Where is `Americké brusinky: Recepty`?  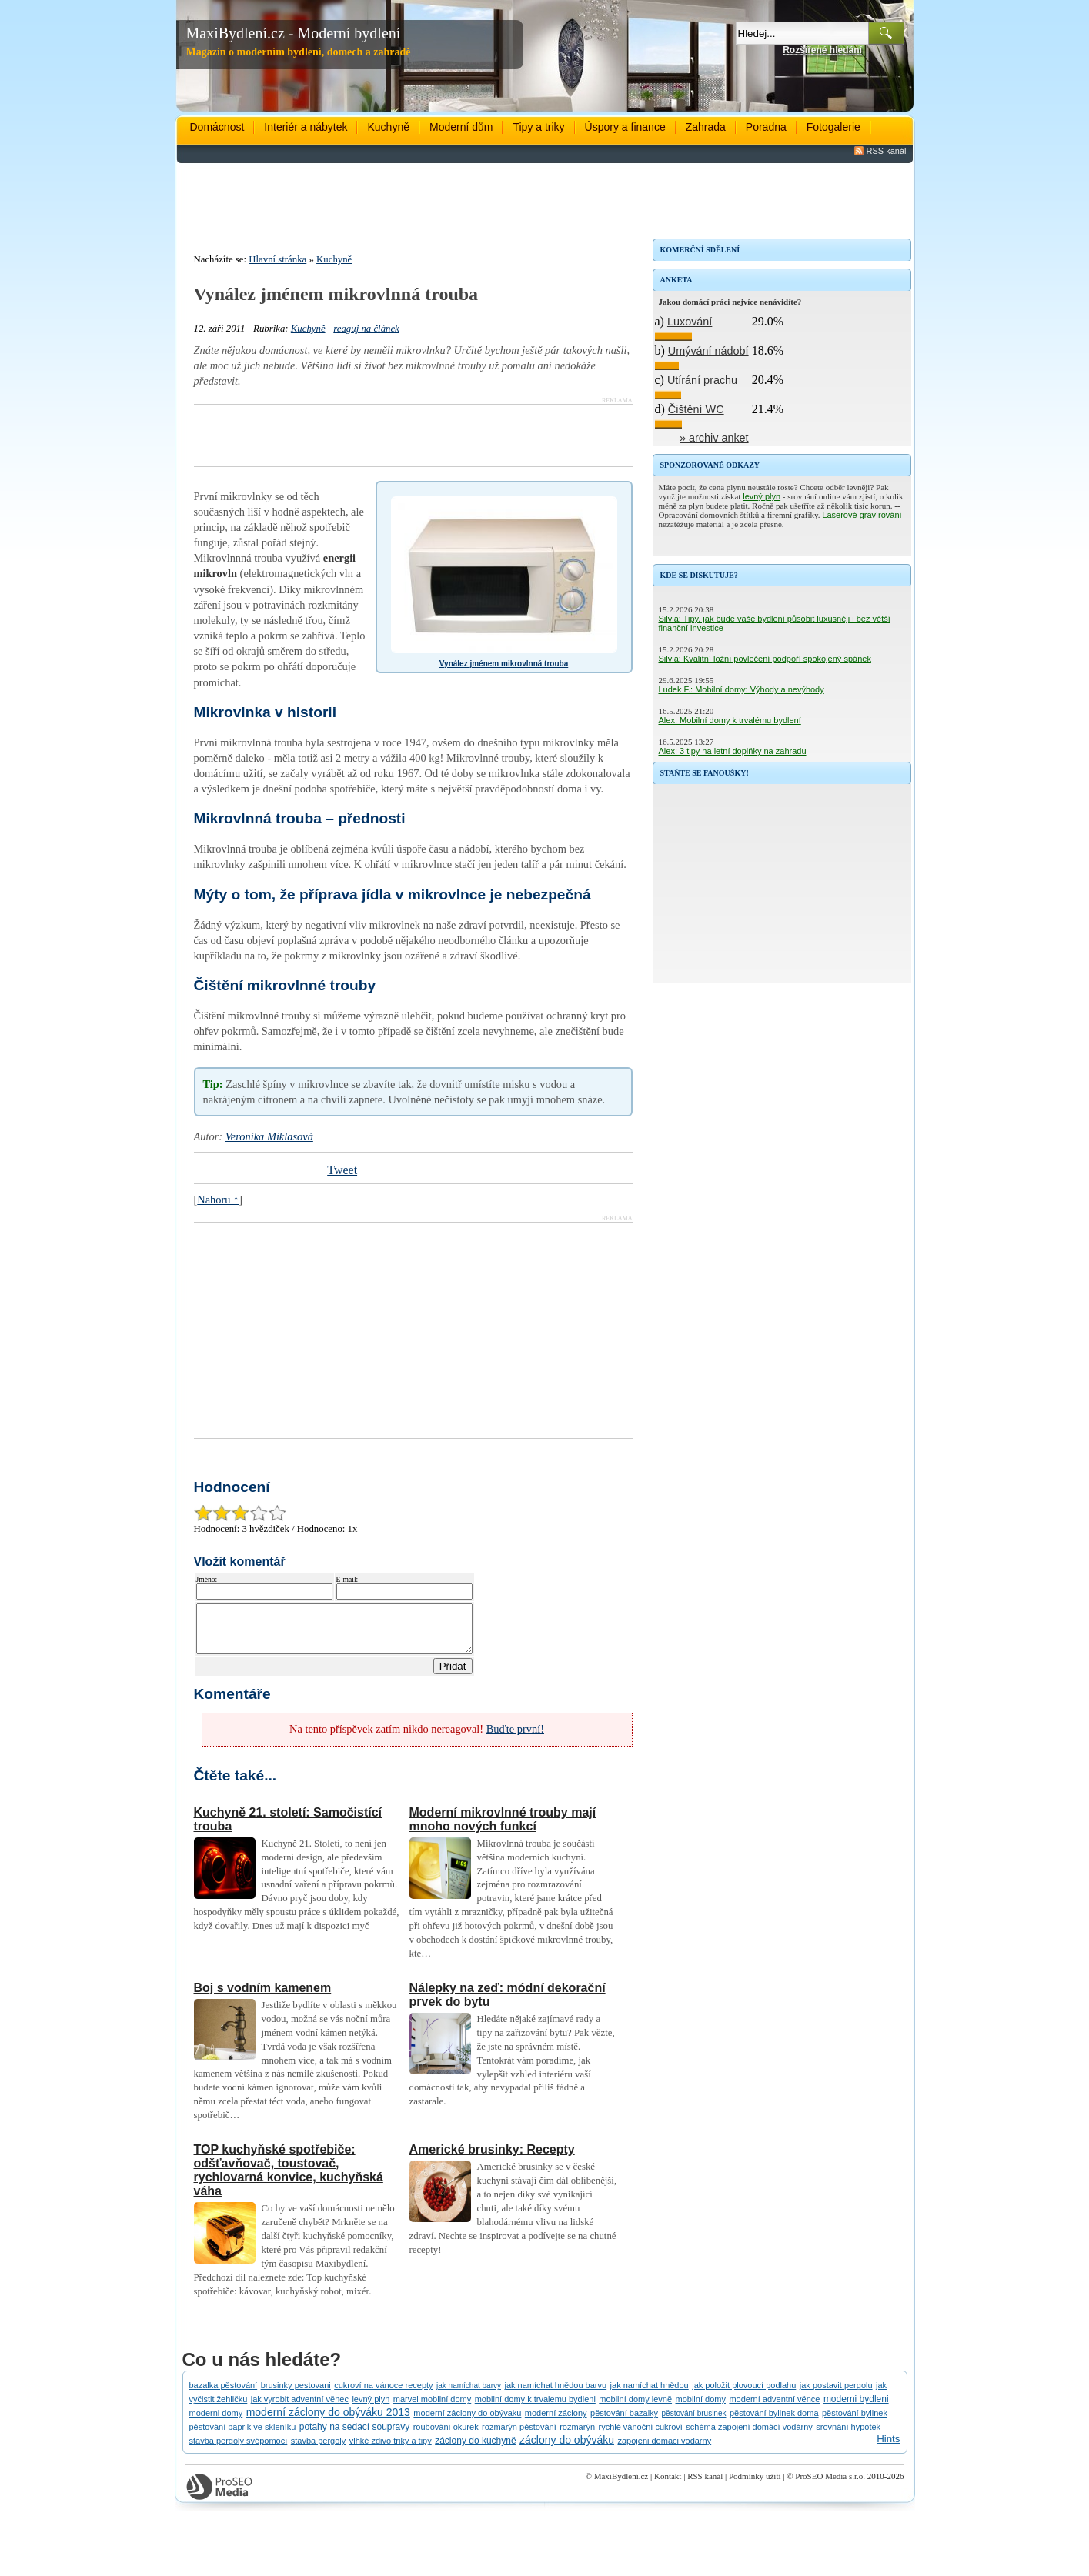
Americké brusinky: Recepty is located at coordinates (492, 2158).